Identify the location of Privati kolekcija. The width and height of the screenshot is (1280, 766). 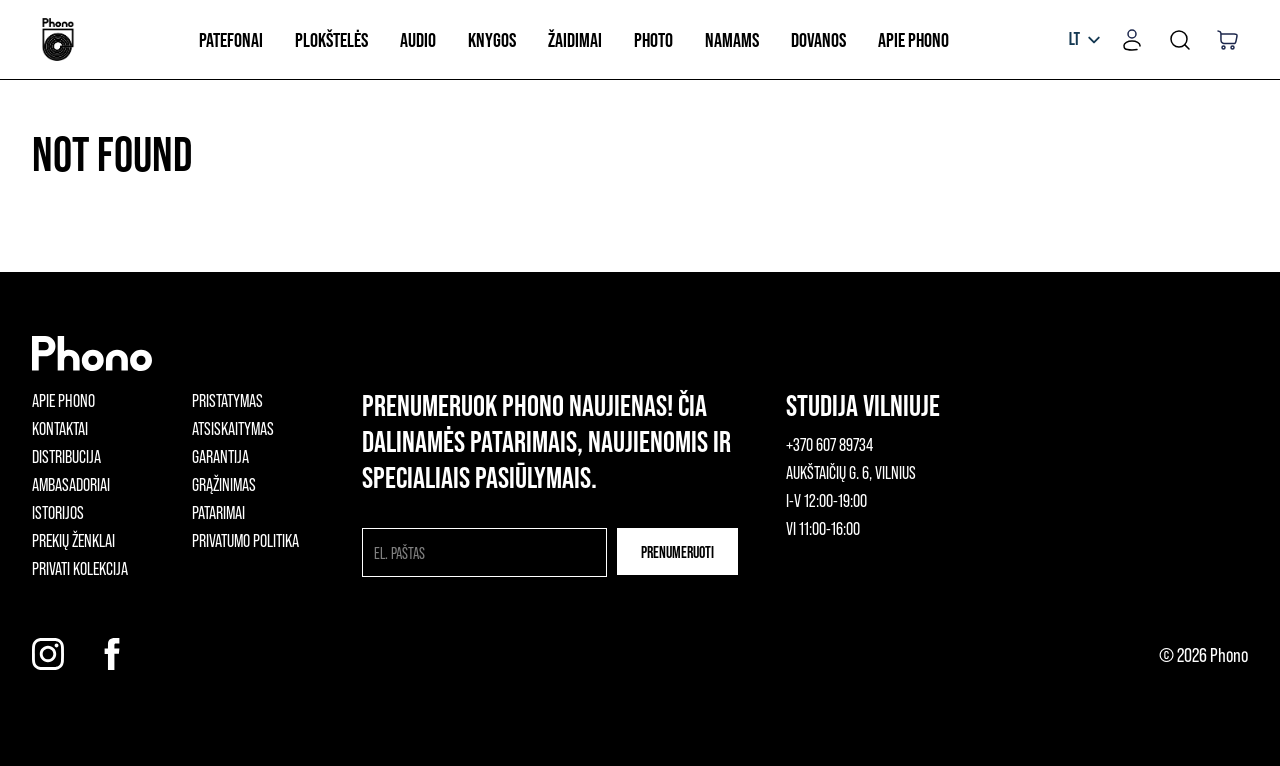
(80, 568).